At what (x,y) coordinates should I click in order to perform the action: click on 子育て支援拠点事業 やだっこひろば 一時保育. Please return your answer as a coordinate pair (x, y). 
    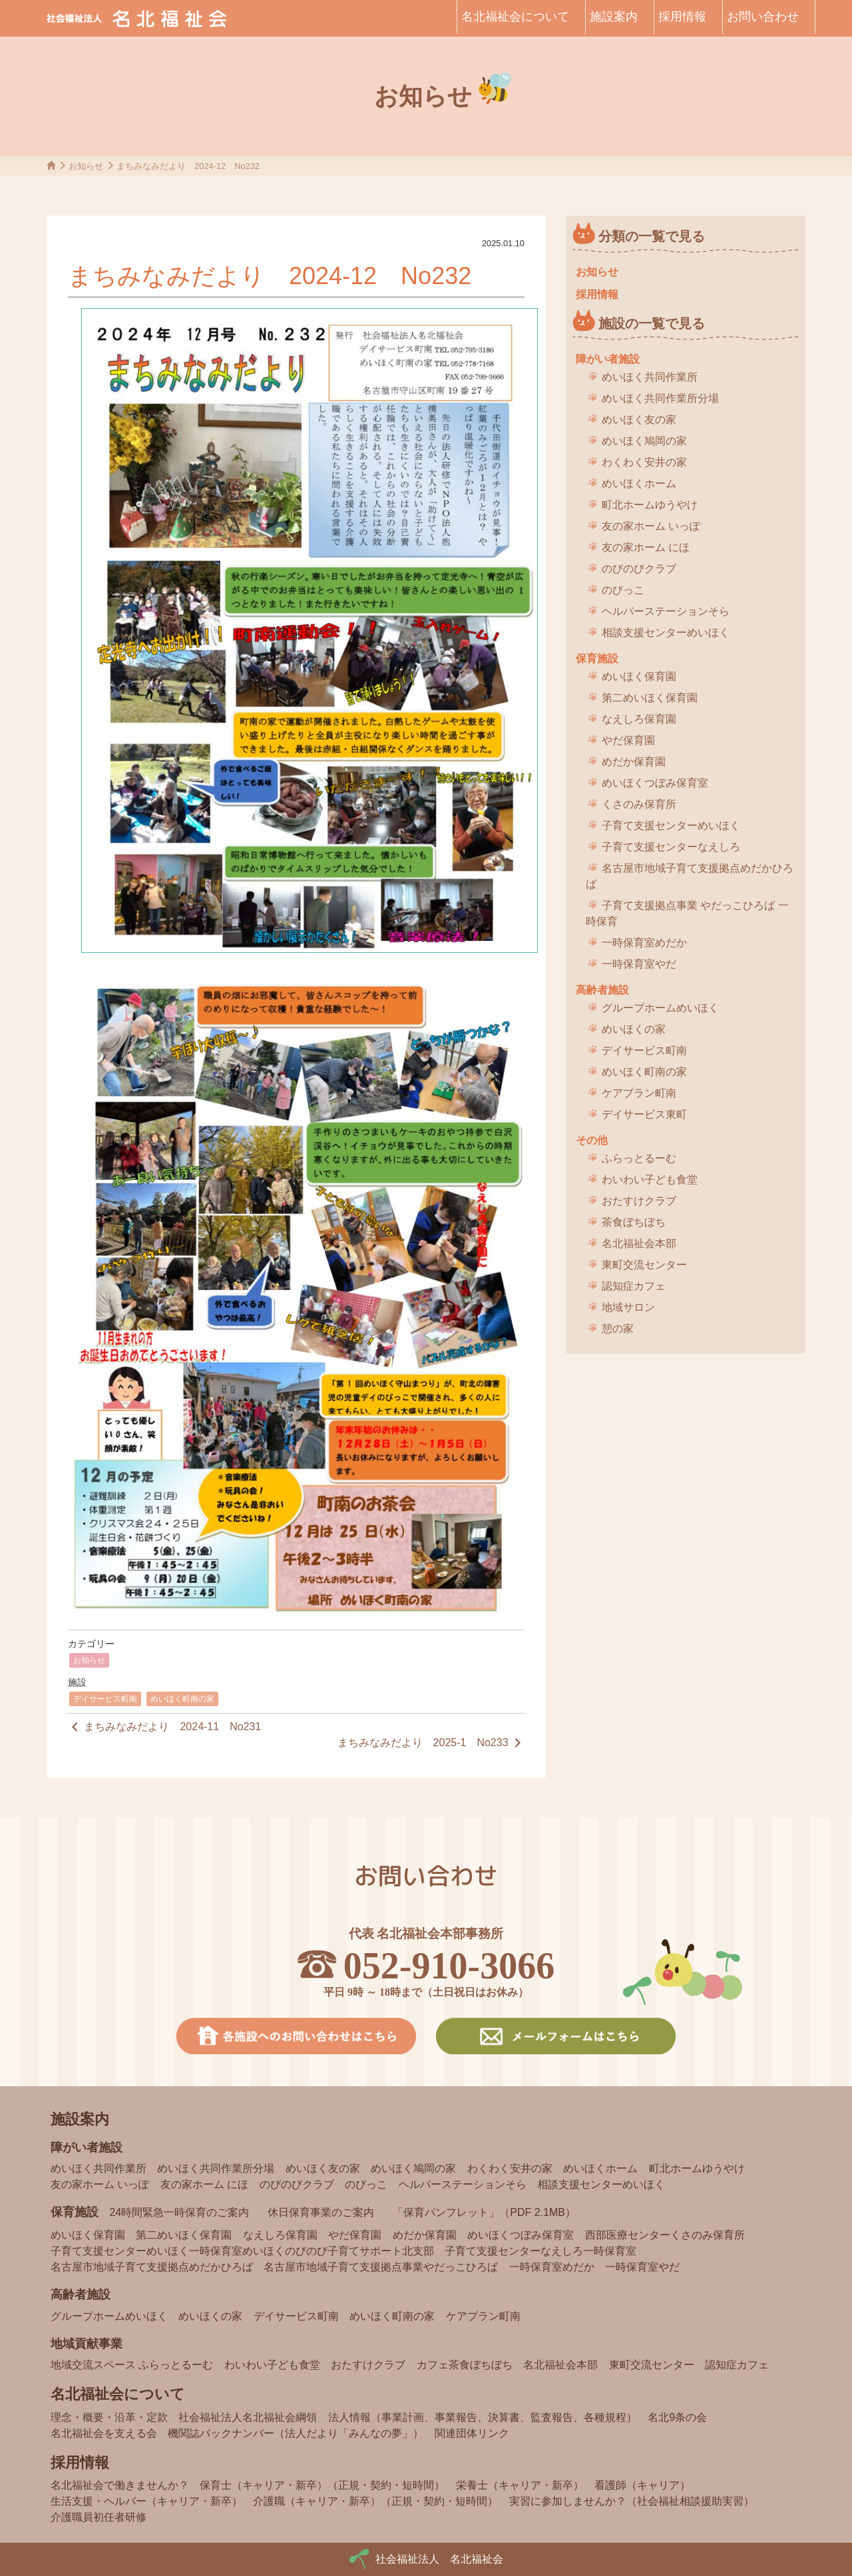
    Looking at the image, I should click on (687, 913).